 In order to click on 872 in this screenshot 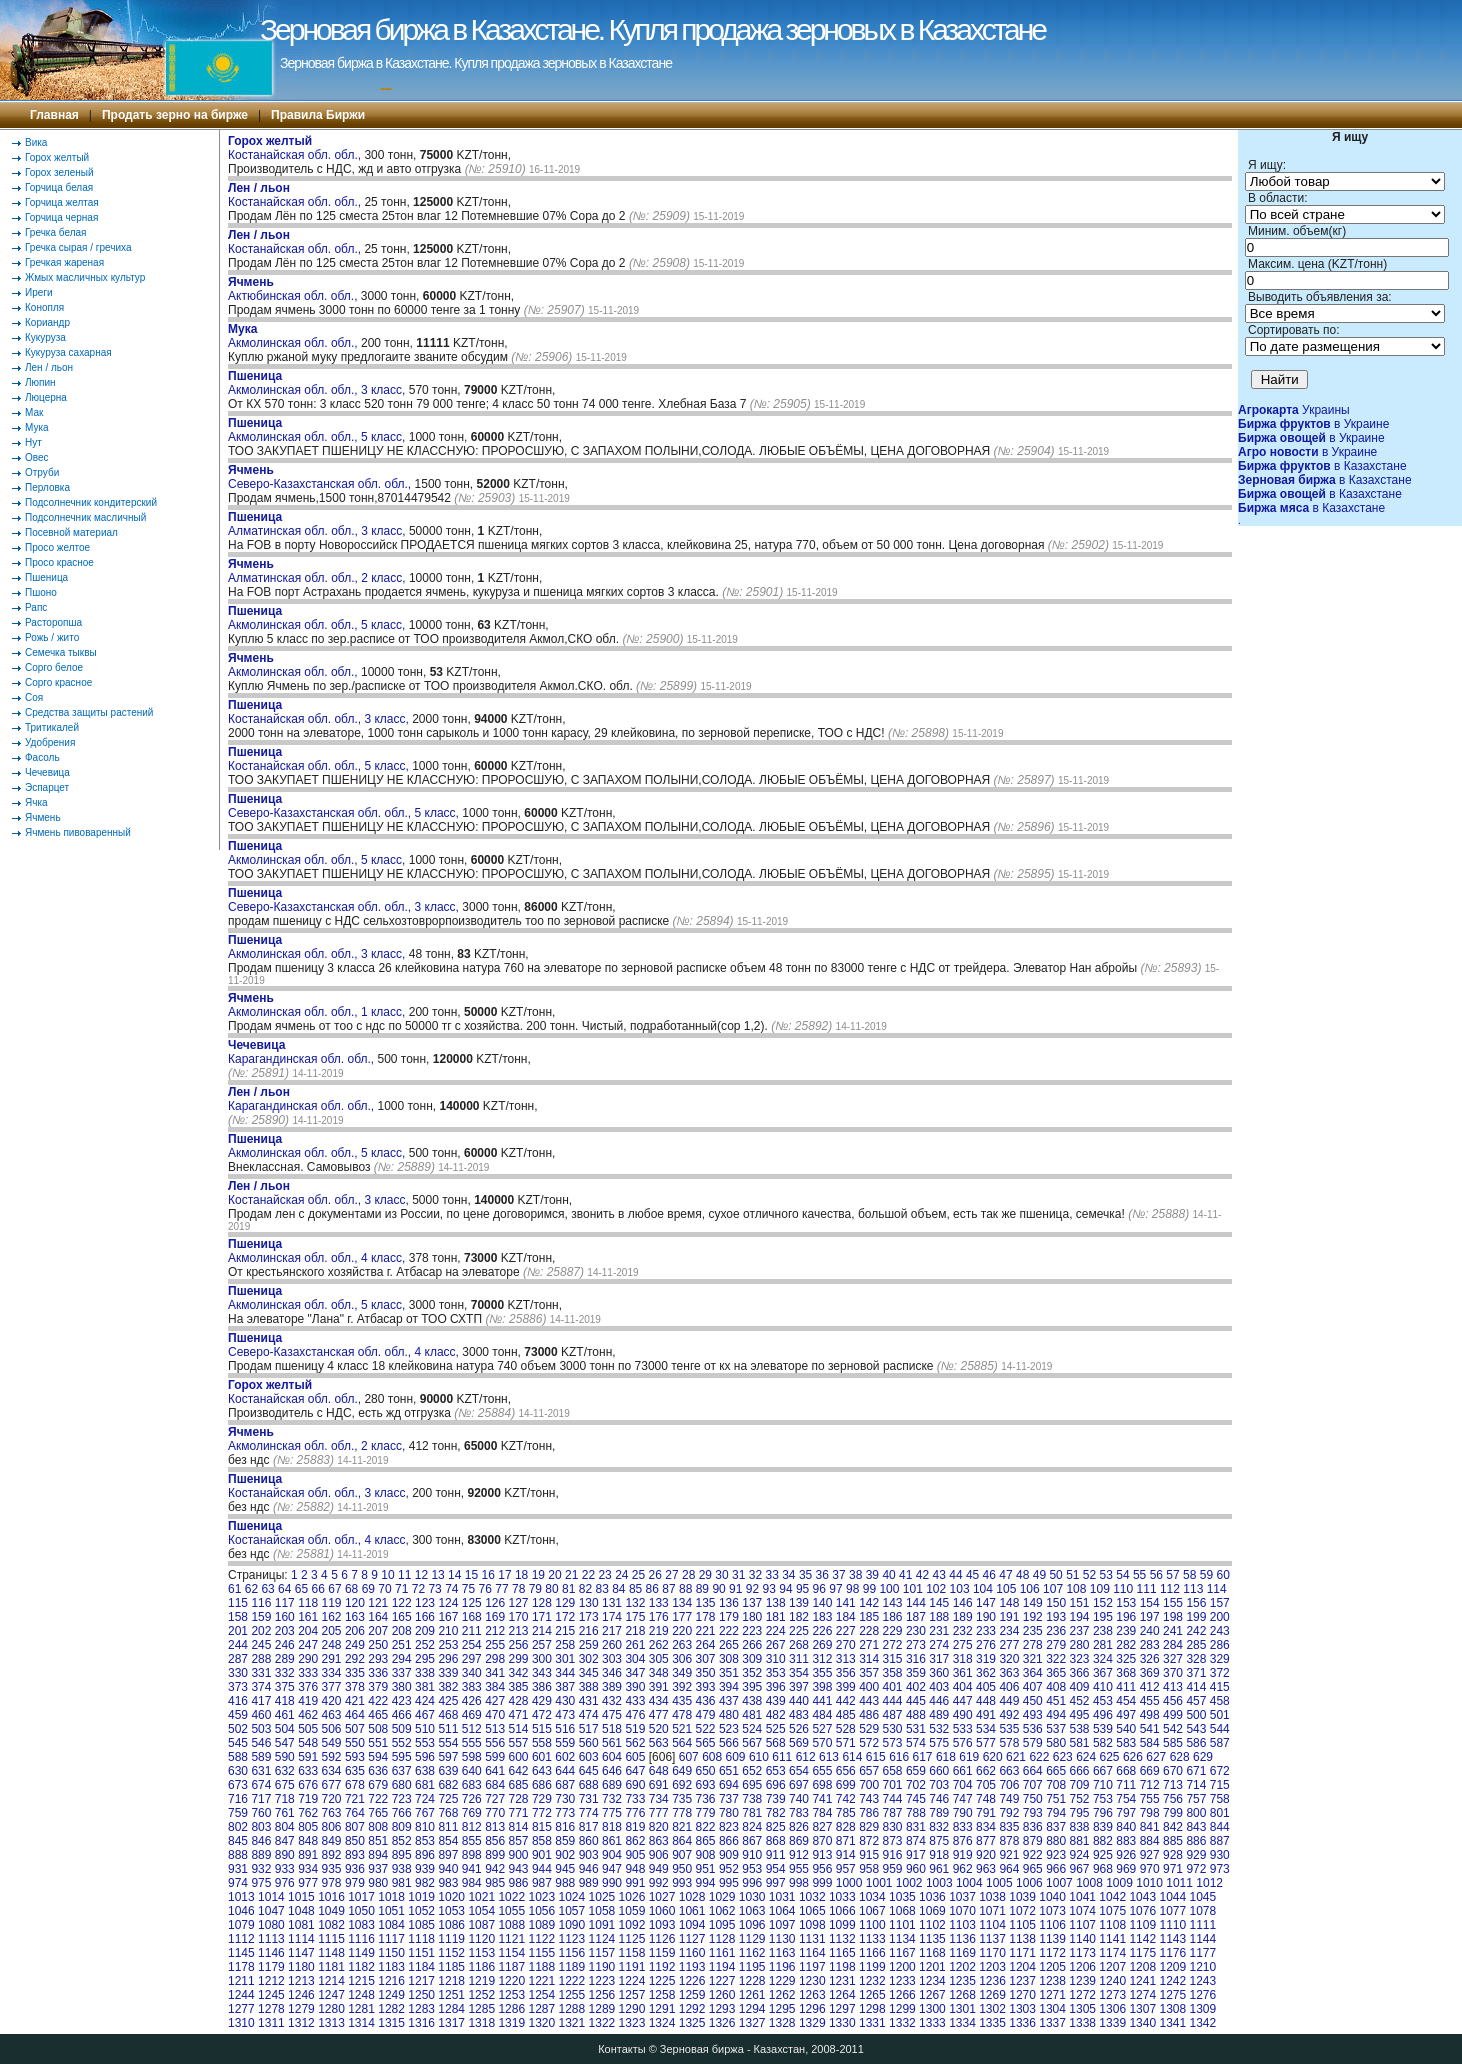, I will do `click(869, 1841)`.